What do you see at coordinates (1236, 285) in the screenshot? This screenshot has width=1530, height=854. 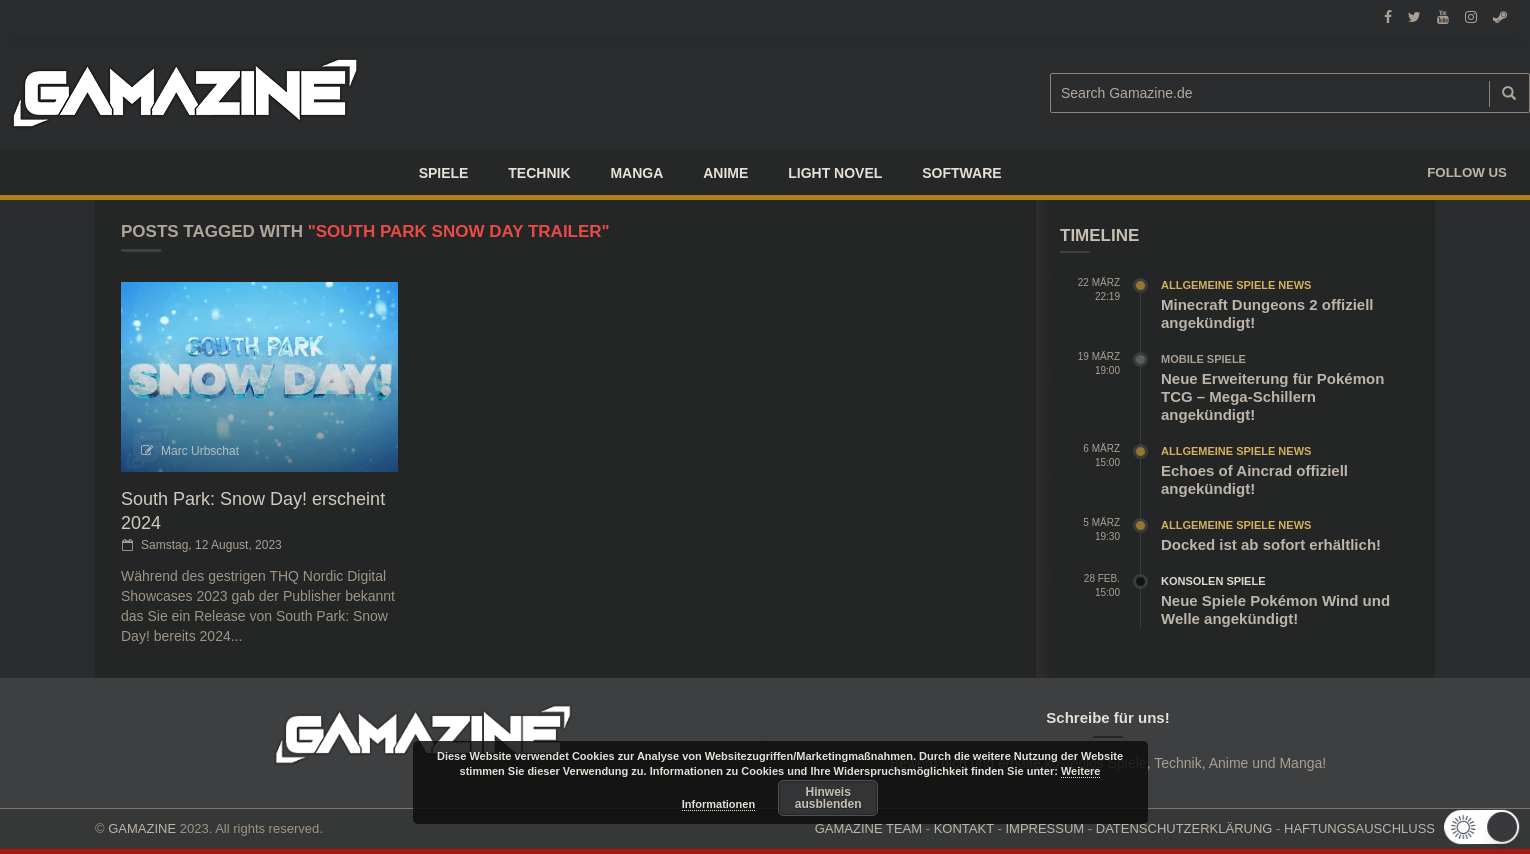 I see `Allgemeine Spiele News` at bounding box center [1236, 285].